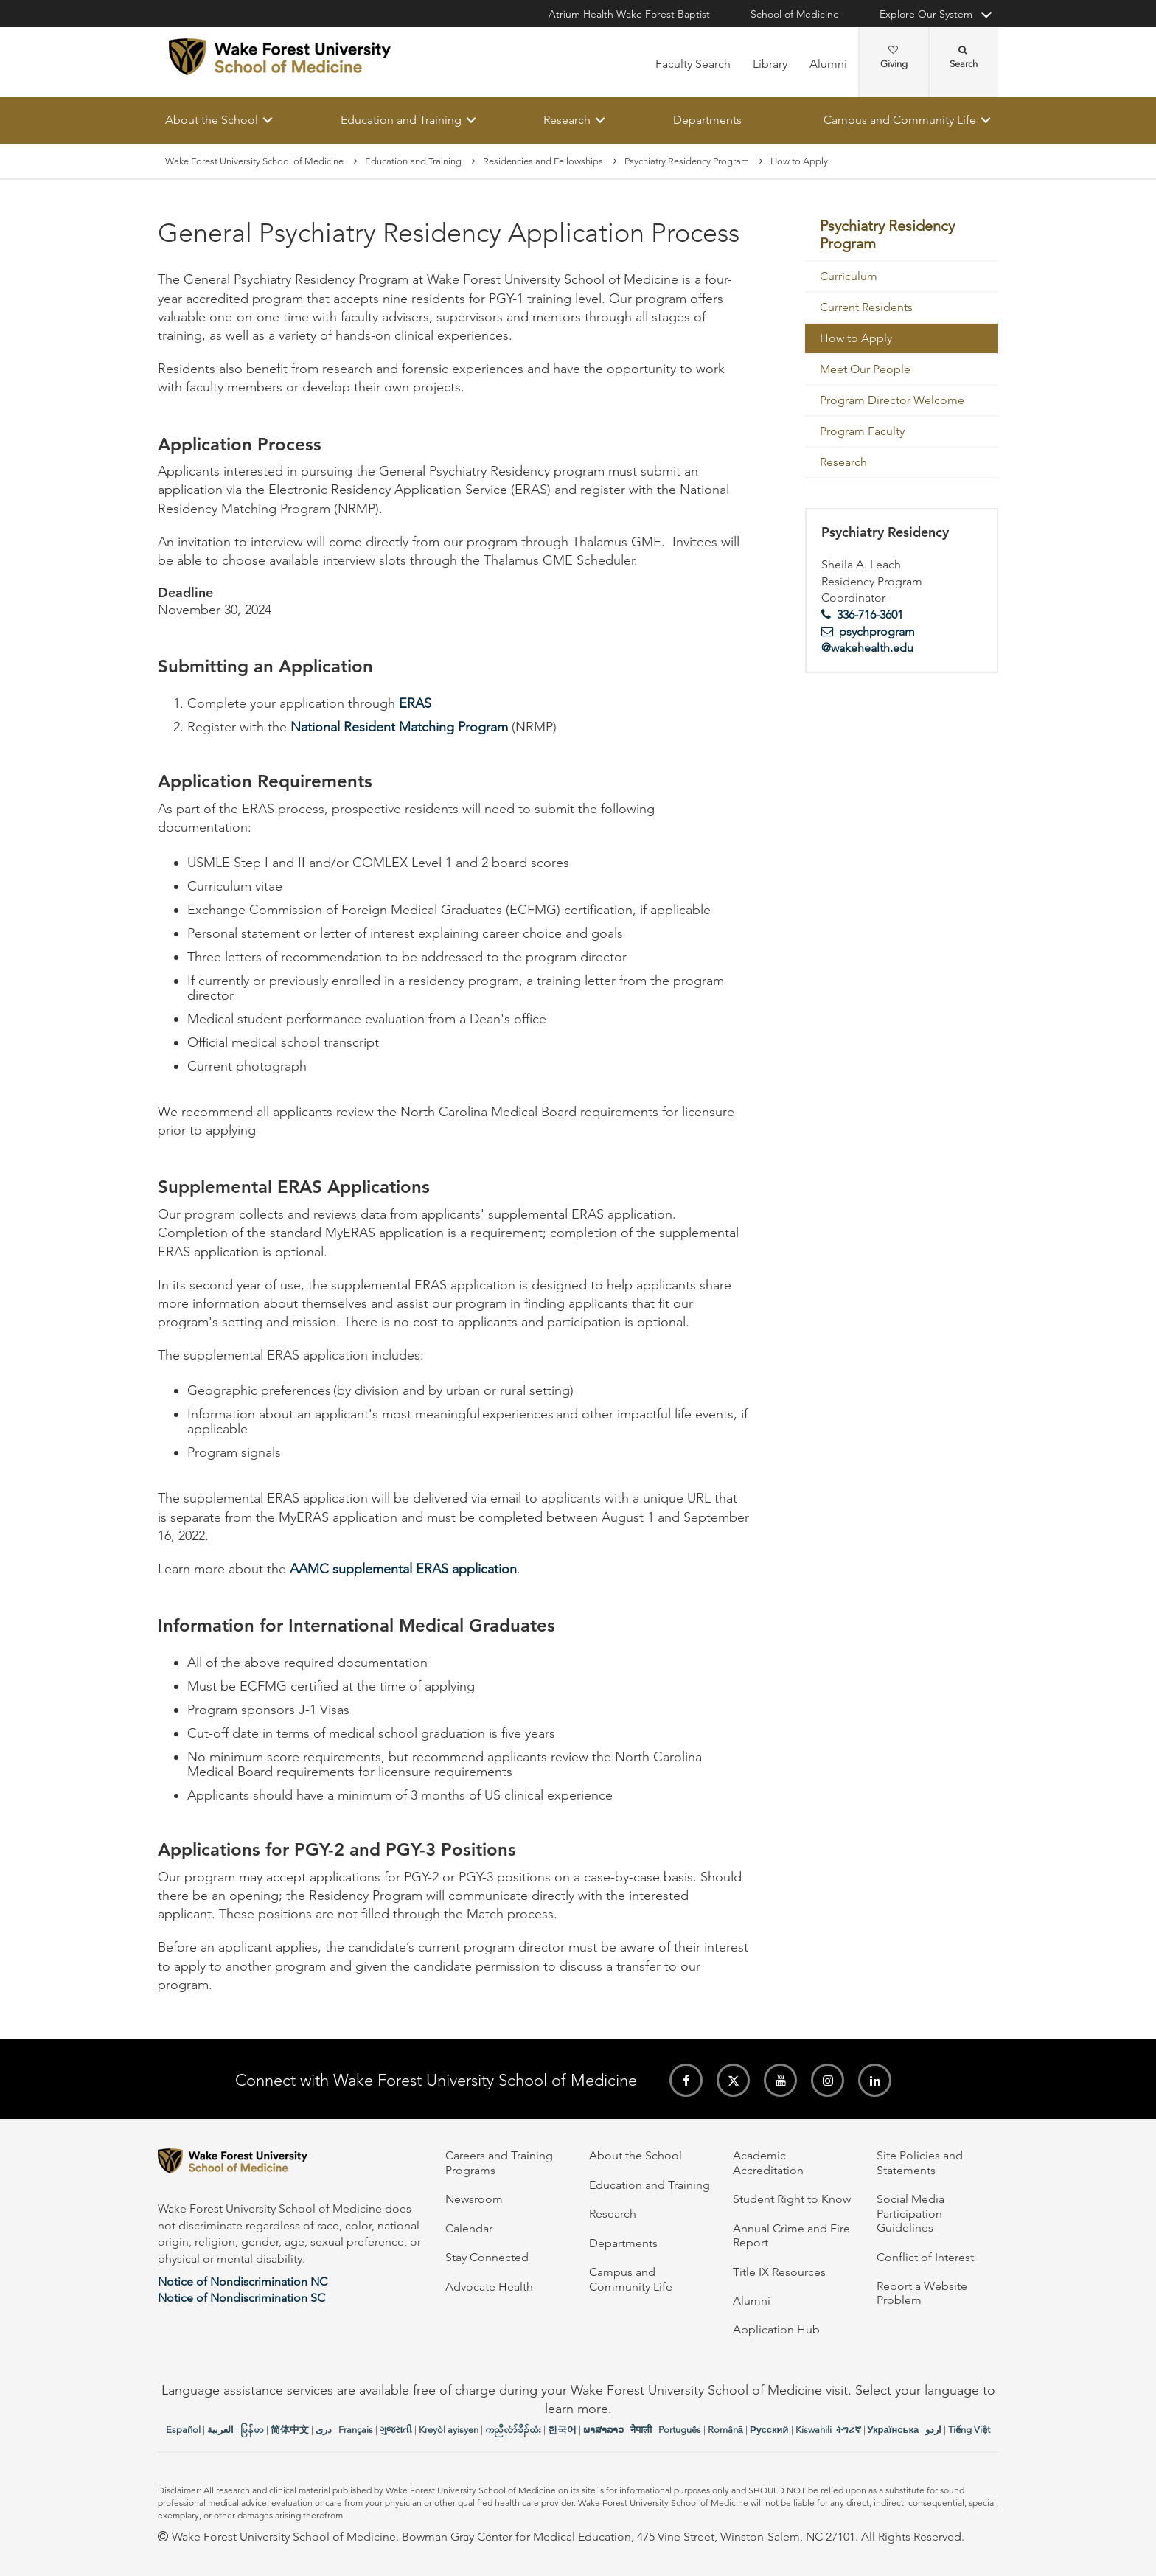 The width and height of the screenshot is (1156, 2576). Describe the element at coordinates (894, 57) in the screenshot. I see `Giving` at that location.